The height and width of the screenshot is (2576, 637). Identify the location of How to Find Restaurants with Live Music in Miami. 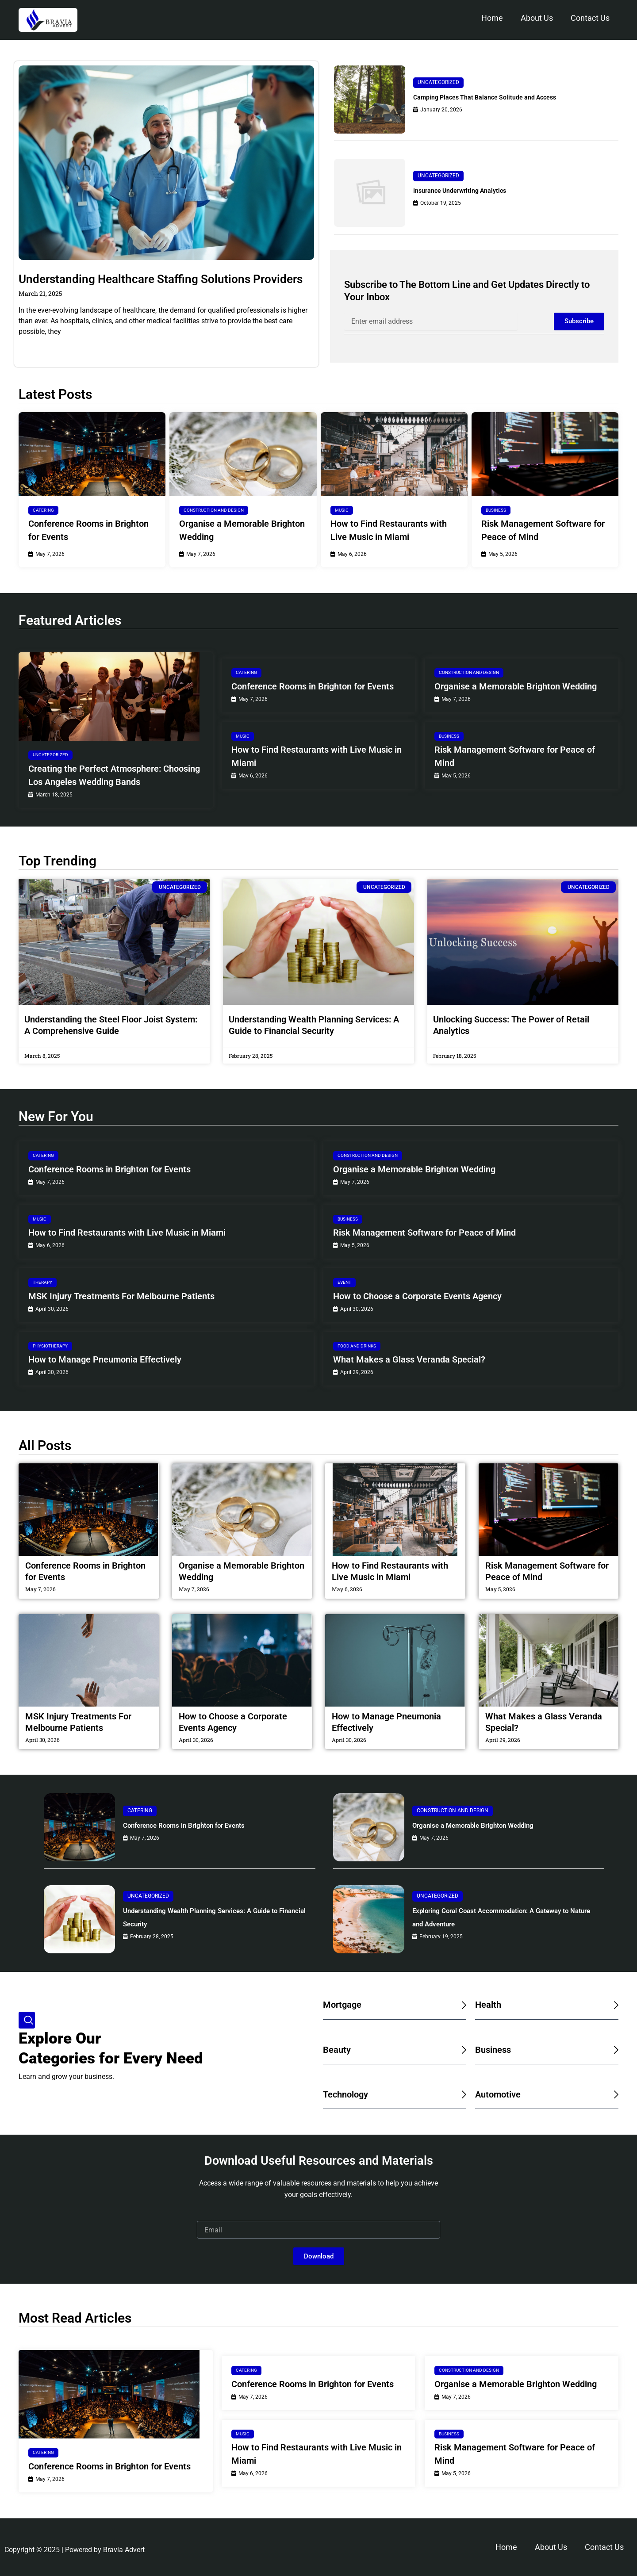
(388, 530).